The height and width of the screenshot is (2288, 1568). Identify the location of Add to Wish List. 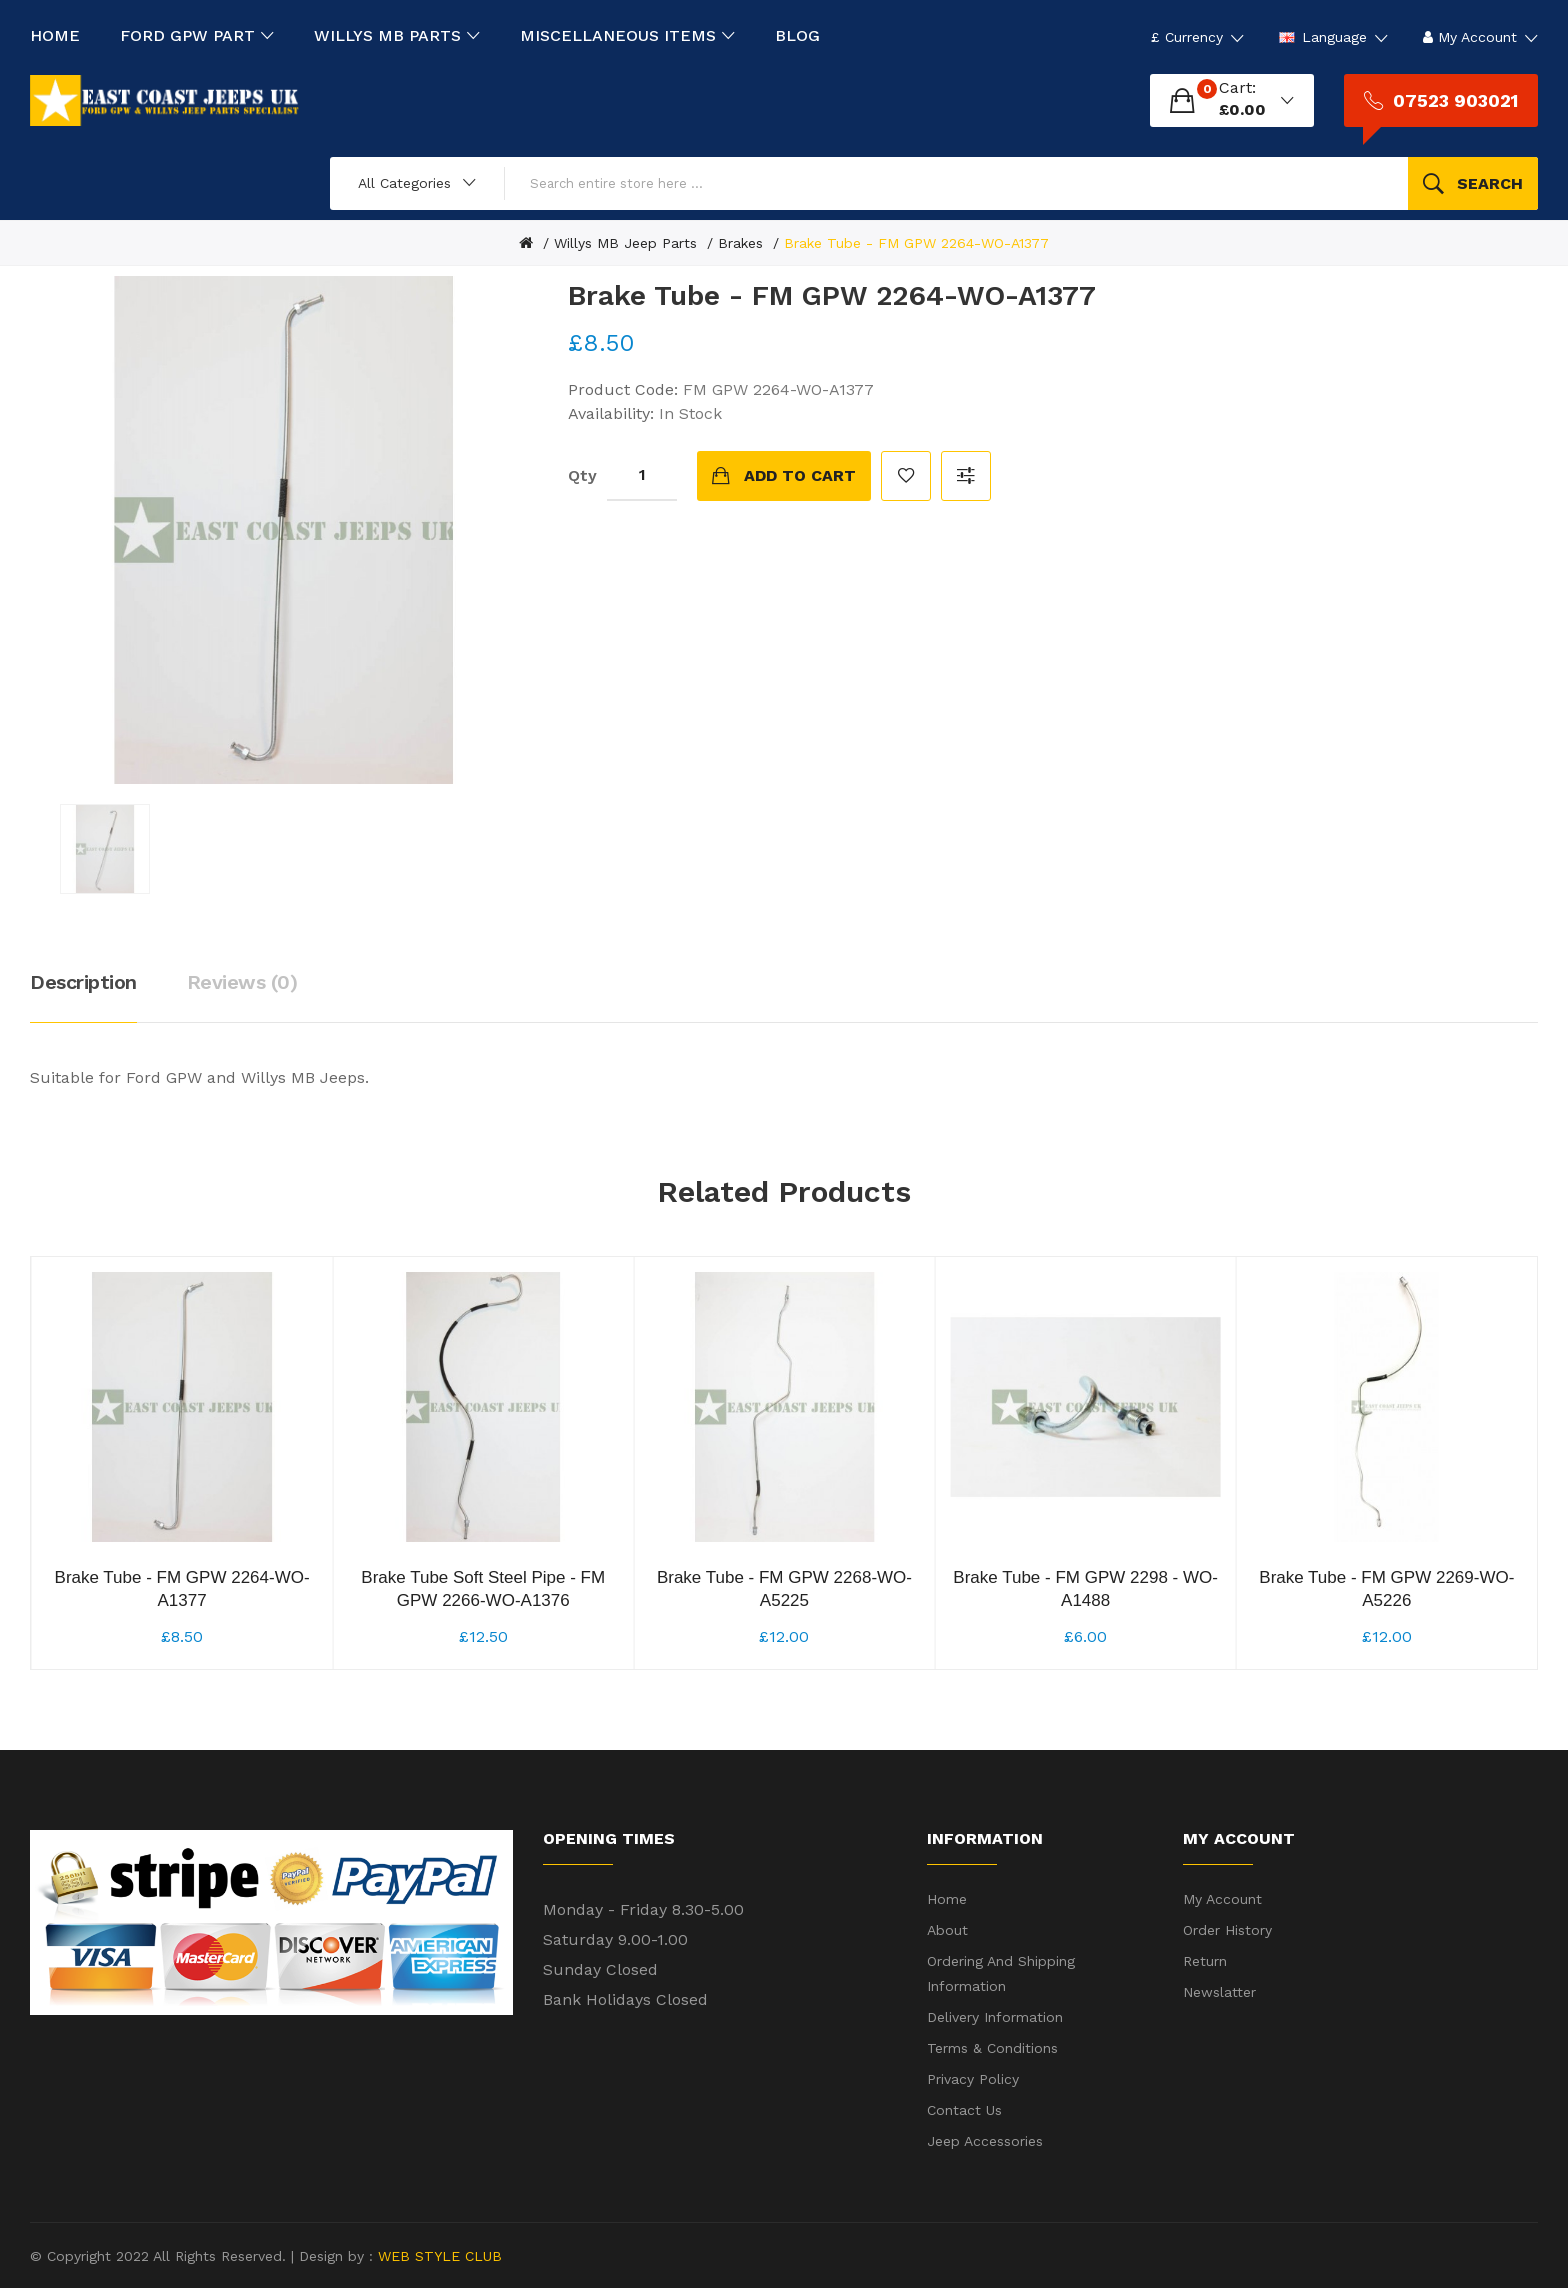
(906, 476).